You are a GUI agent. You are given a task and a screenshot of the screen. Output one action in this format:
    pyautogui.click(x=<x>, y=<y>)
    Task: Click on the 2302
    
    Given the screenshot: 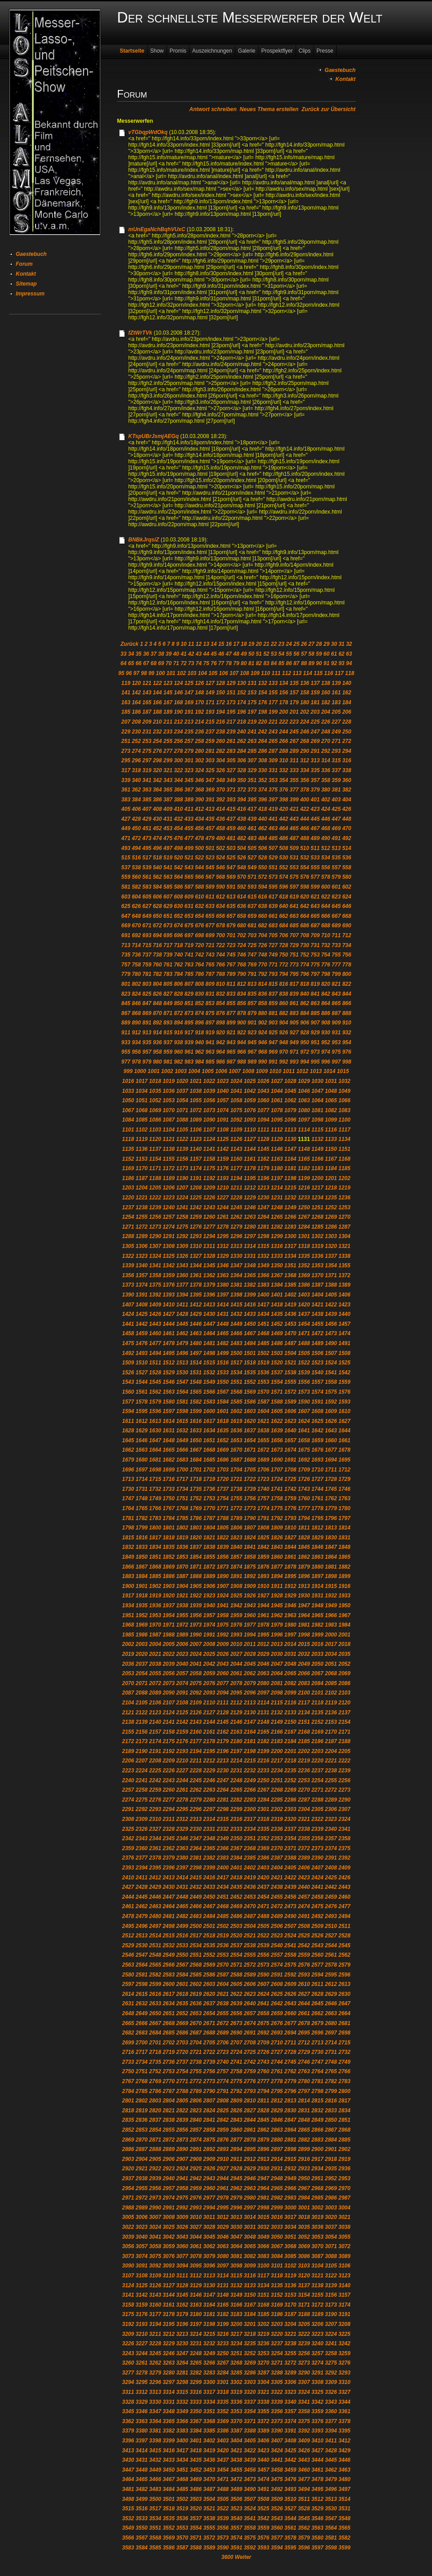 What is the action you would take?
    pyautogui.click(x=277, y=1809)
    